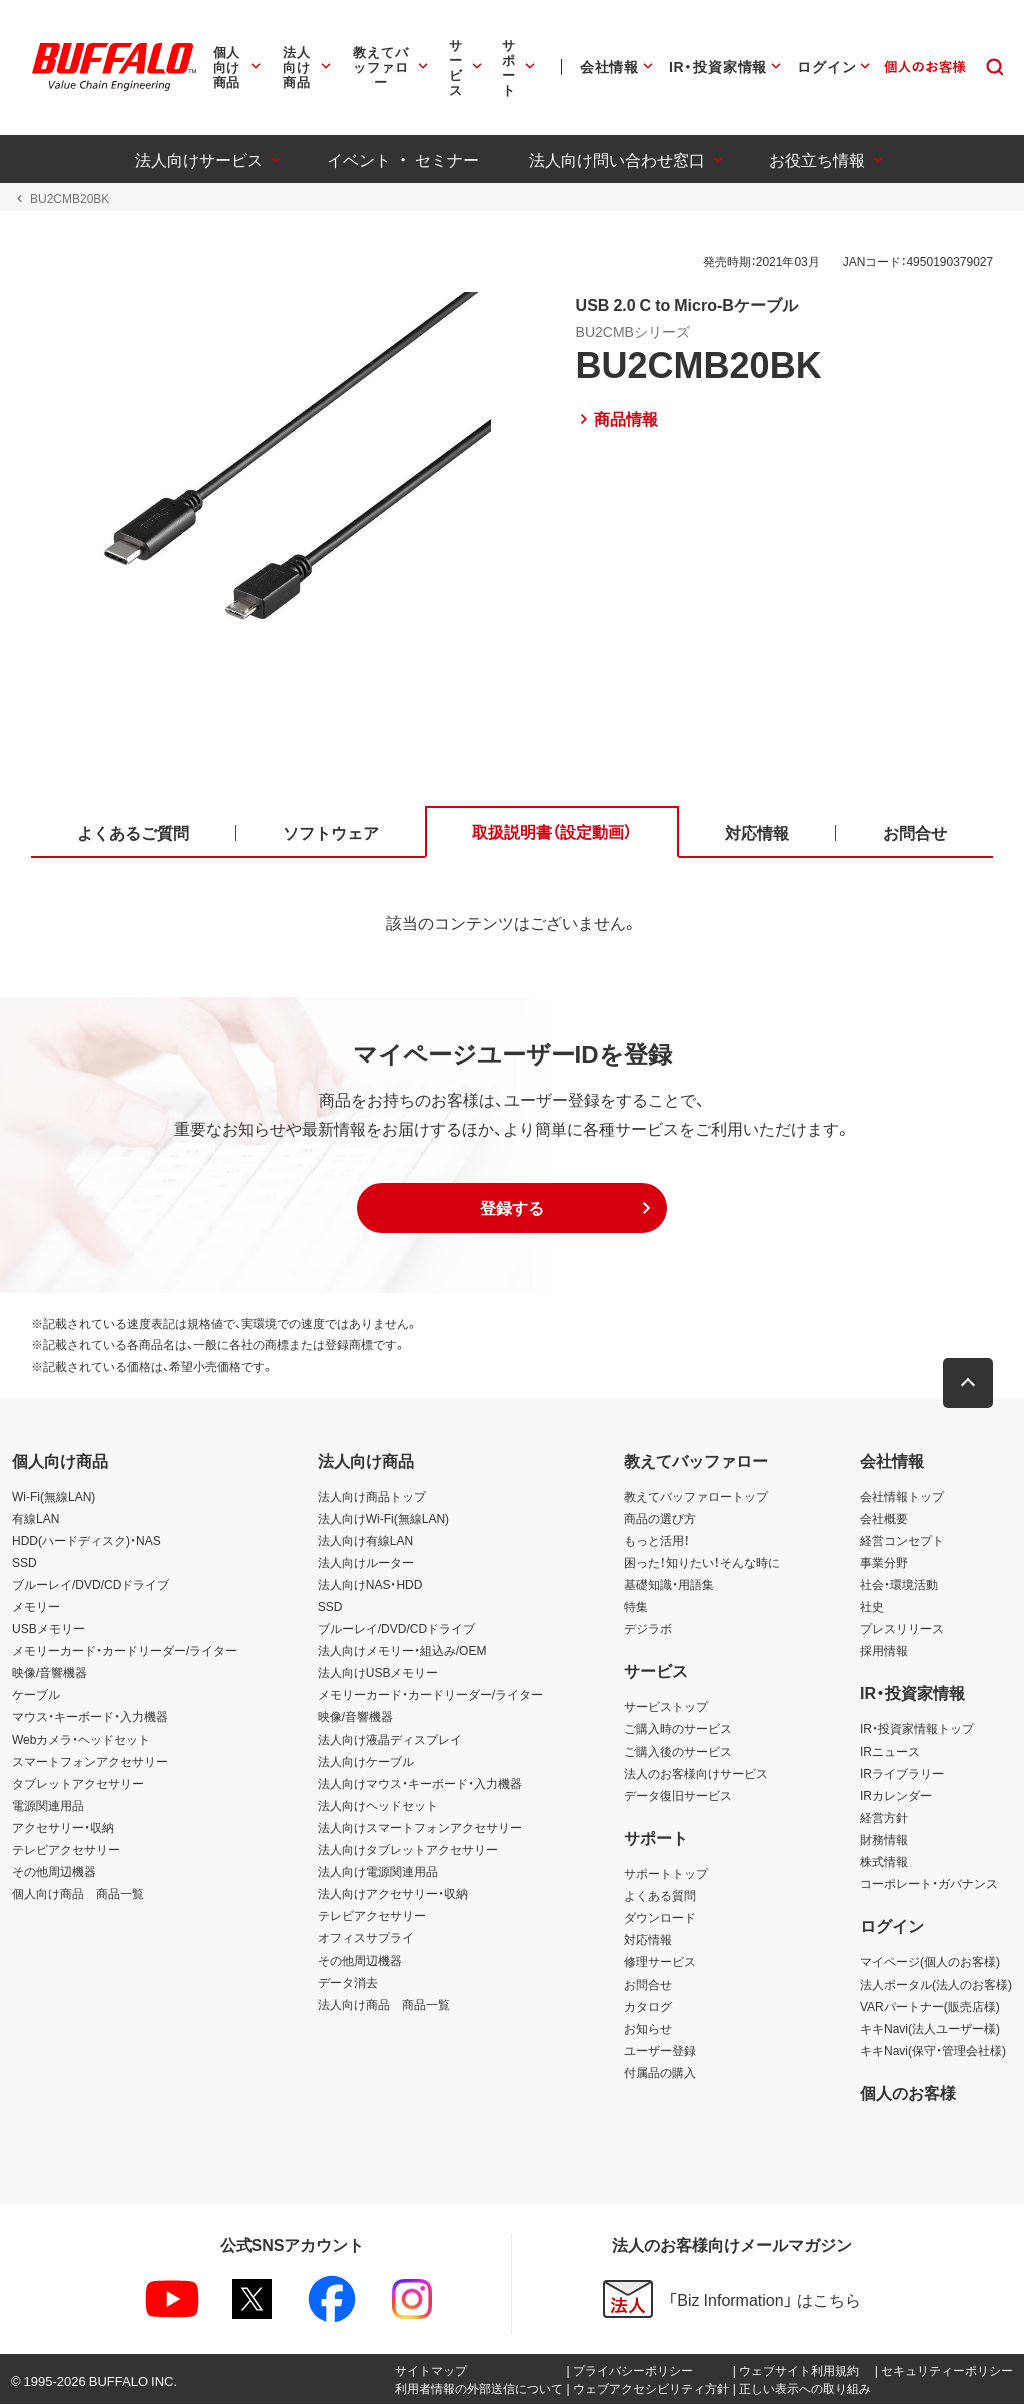 This screenshot has width=1024, height=2405. Describe the element at coordinates (648, 1629) in the screenshot. I see `デジラボ` at that location.